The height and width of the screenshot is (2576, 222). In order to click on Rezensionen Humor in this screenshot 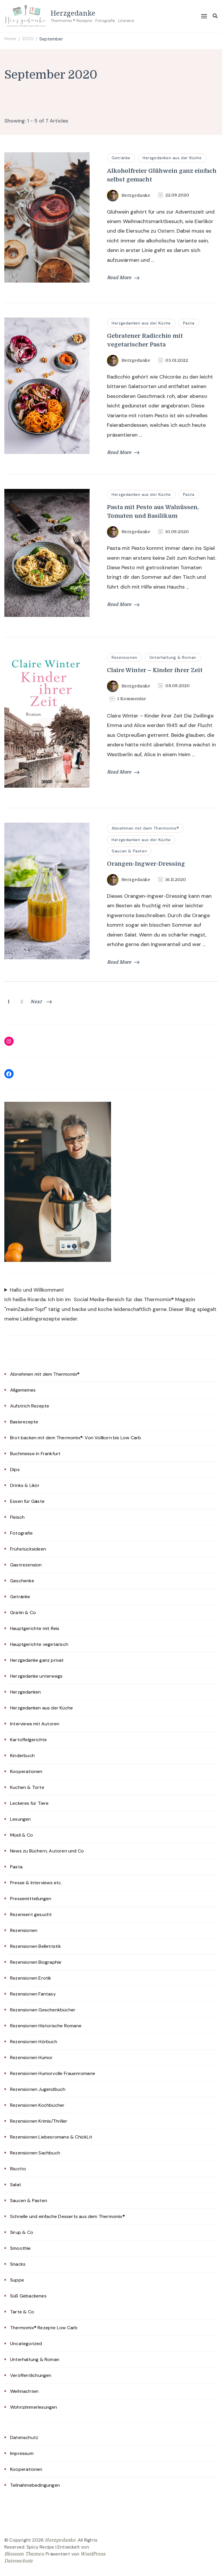, I will do `click(31, 2057)`.